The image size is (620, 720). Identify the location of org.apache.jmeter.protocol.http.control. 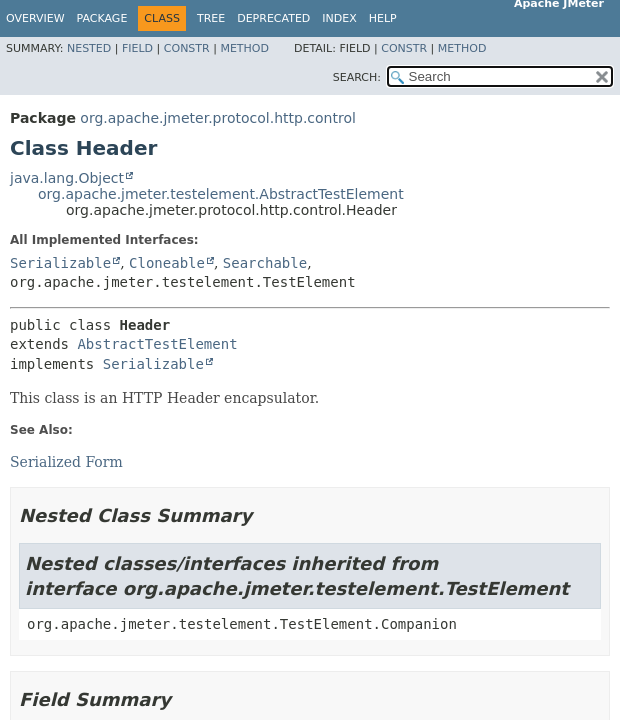
(218, 118).